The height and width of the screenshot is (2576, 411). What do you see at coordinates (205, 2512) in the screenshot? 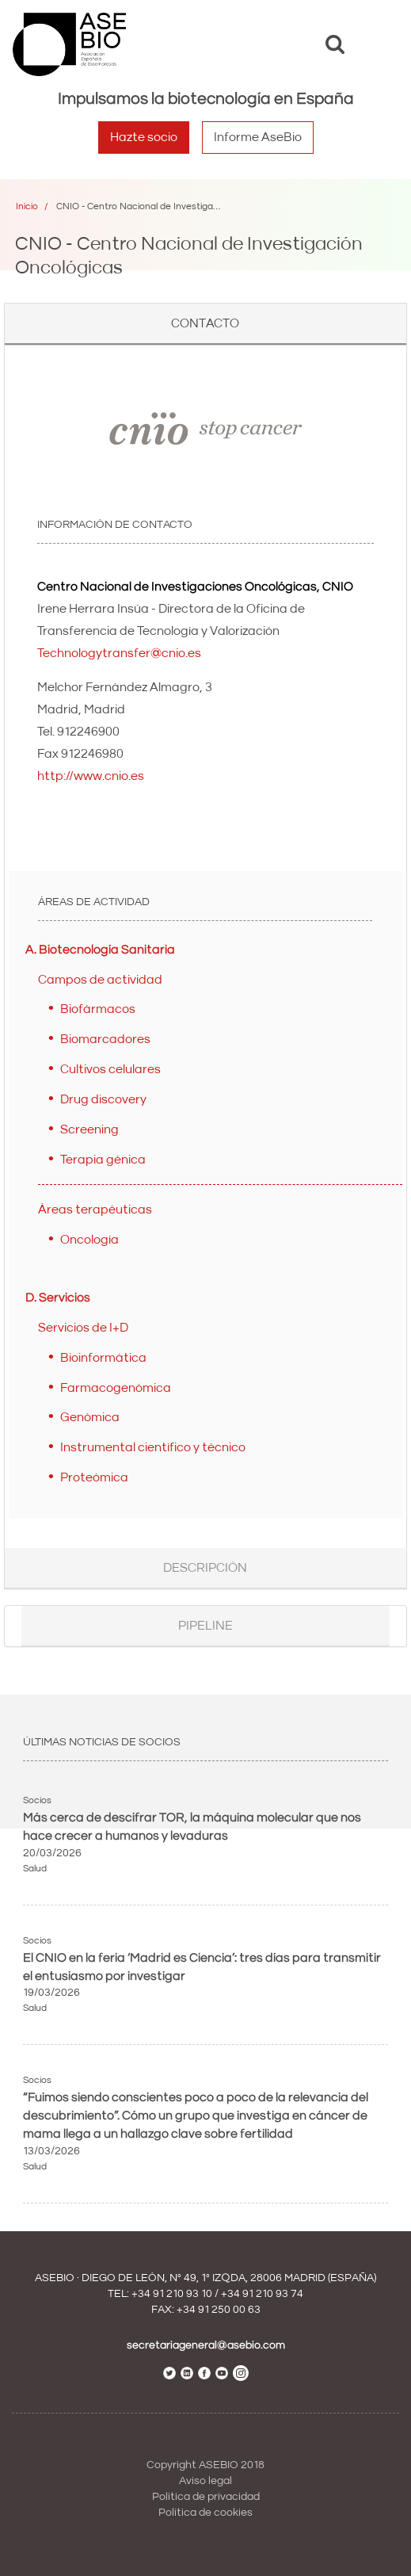
I see `Política de cookies` at bounding box center [205, 2512].